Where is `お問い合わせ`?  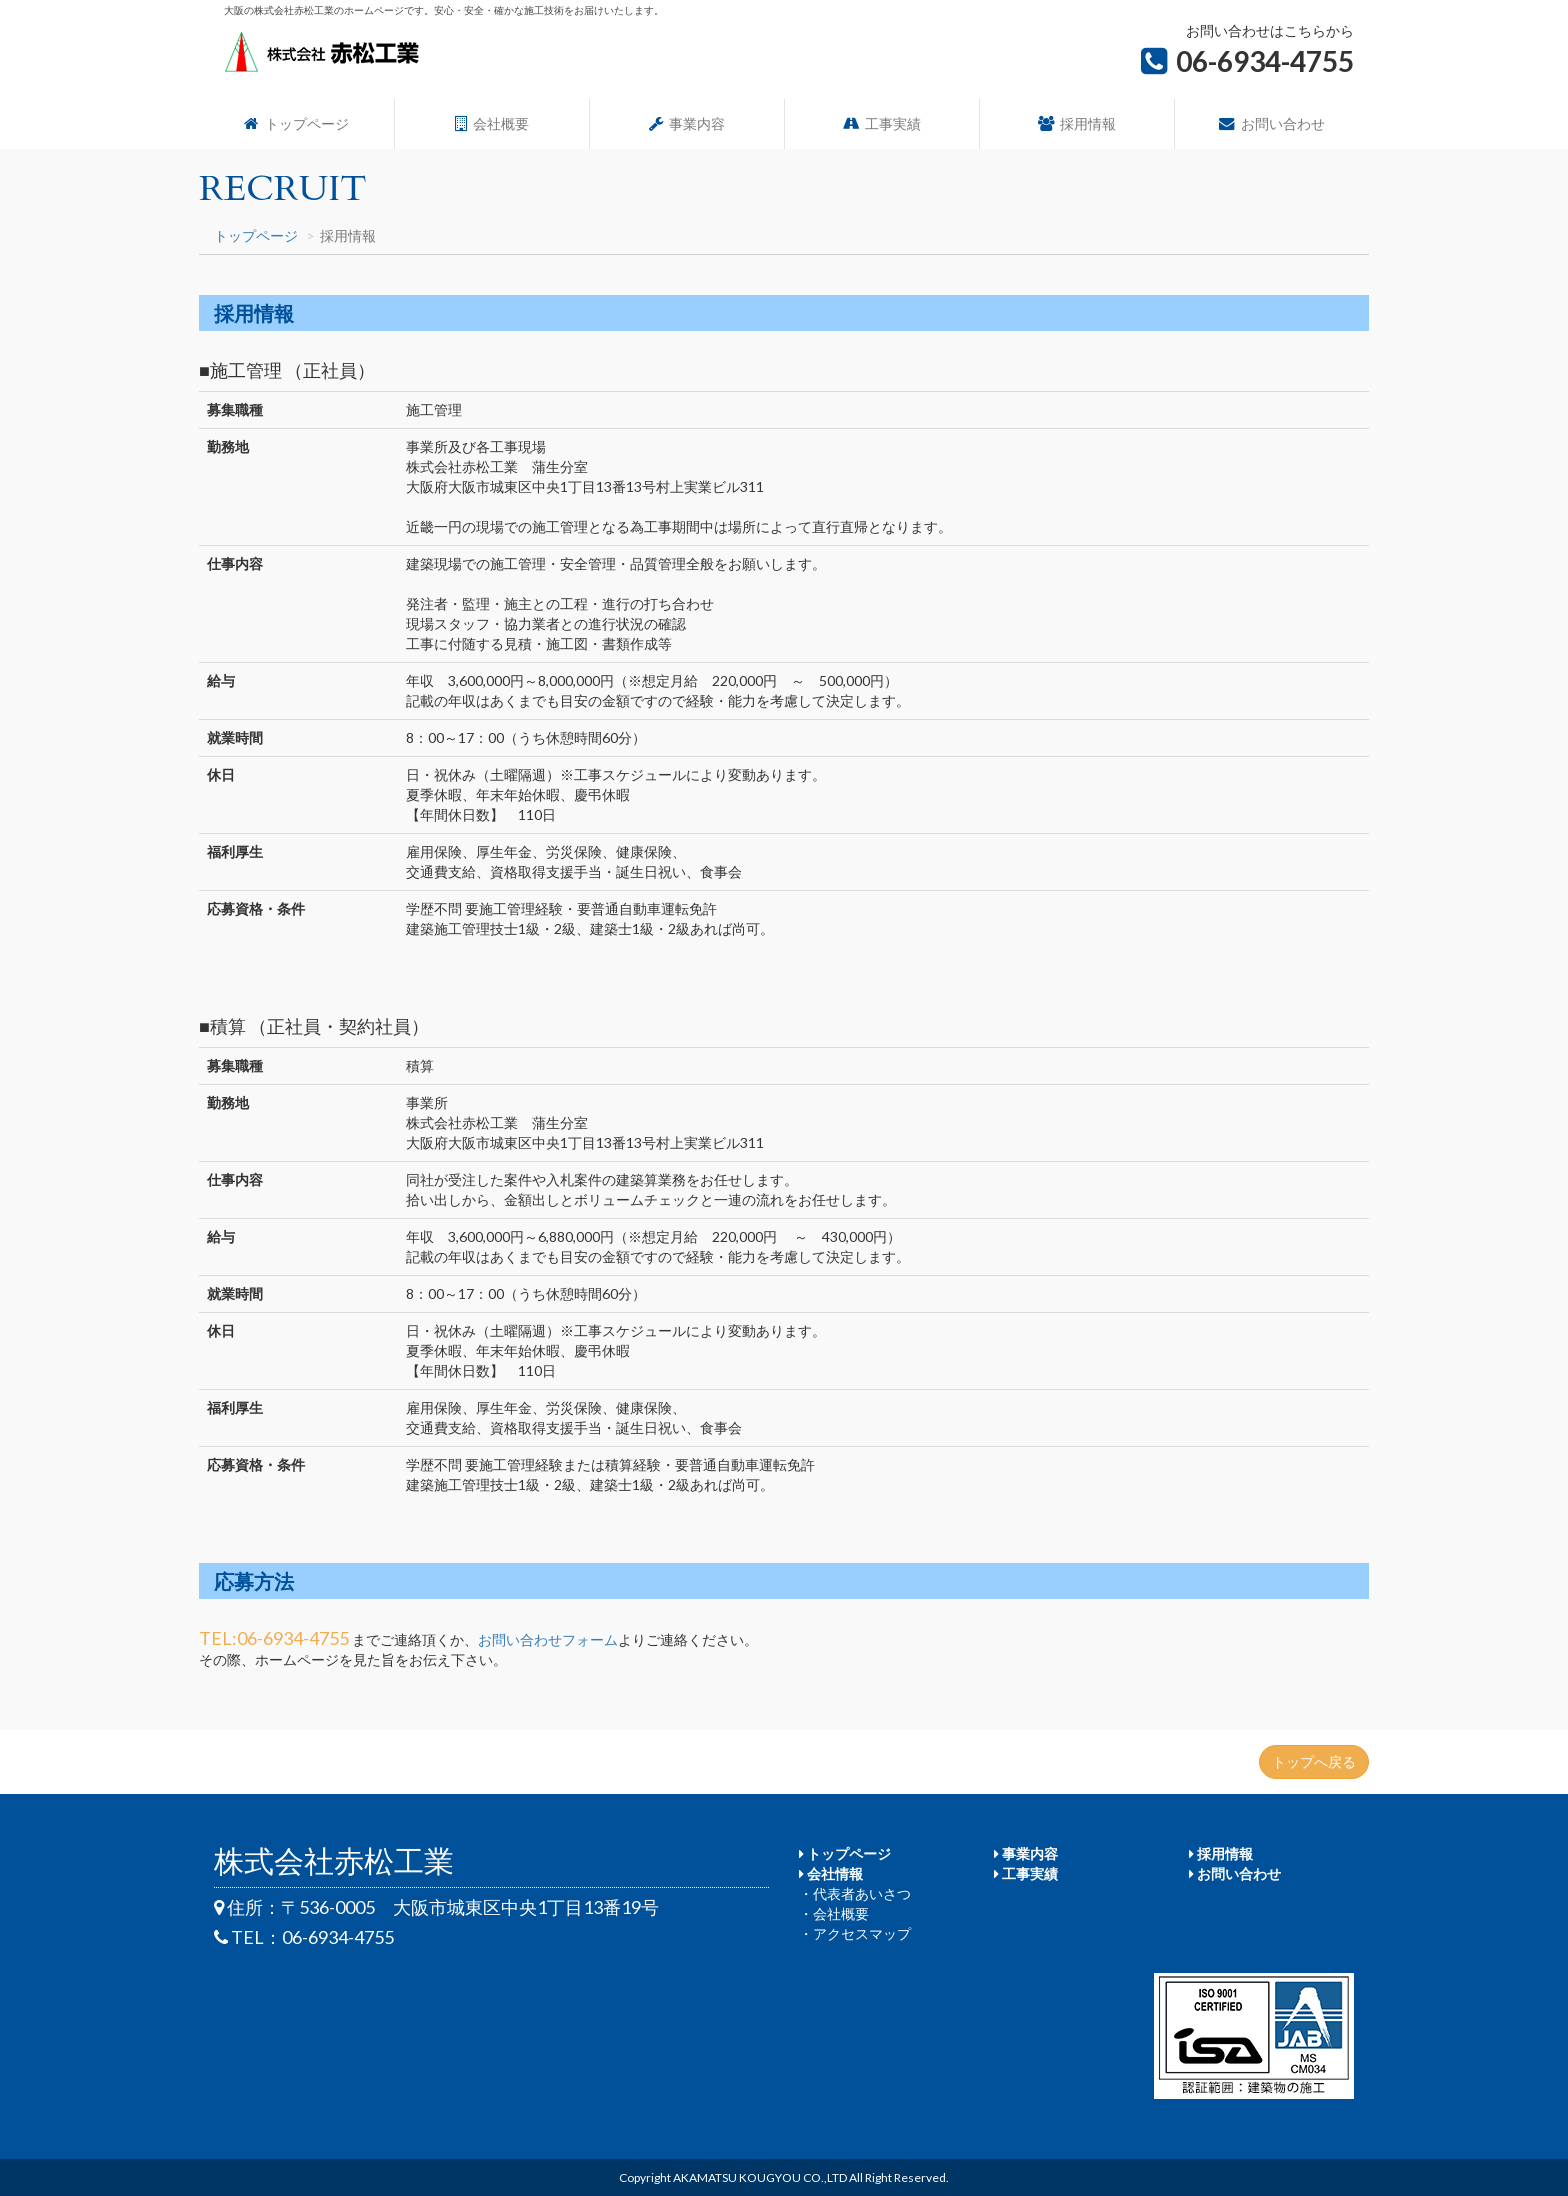
お問い合わせ is located at coordinates (1271, 123).